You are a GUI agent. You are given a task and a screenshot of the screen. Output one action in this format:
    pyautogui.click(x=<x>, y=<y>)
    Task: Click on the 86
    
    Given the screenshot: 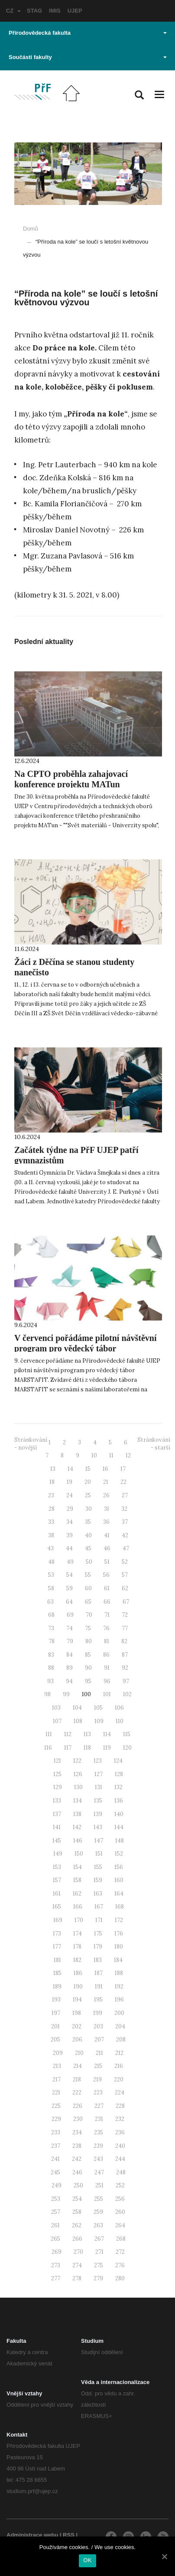 What is the action you would take?
    pyautogui.click(x=106, y=1654)
    